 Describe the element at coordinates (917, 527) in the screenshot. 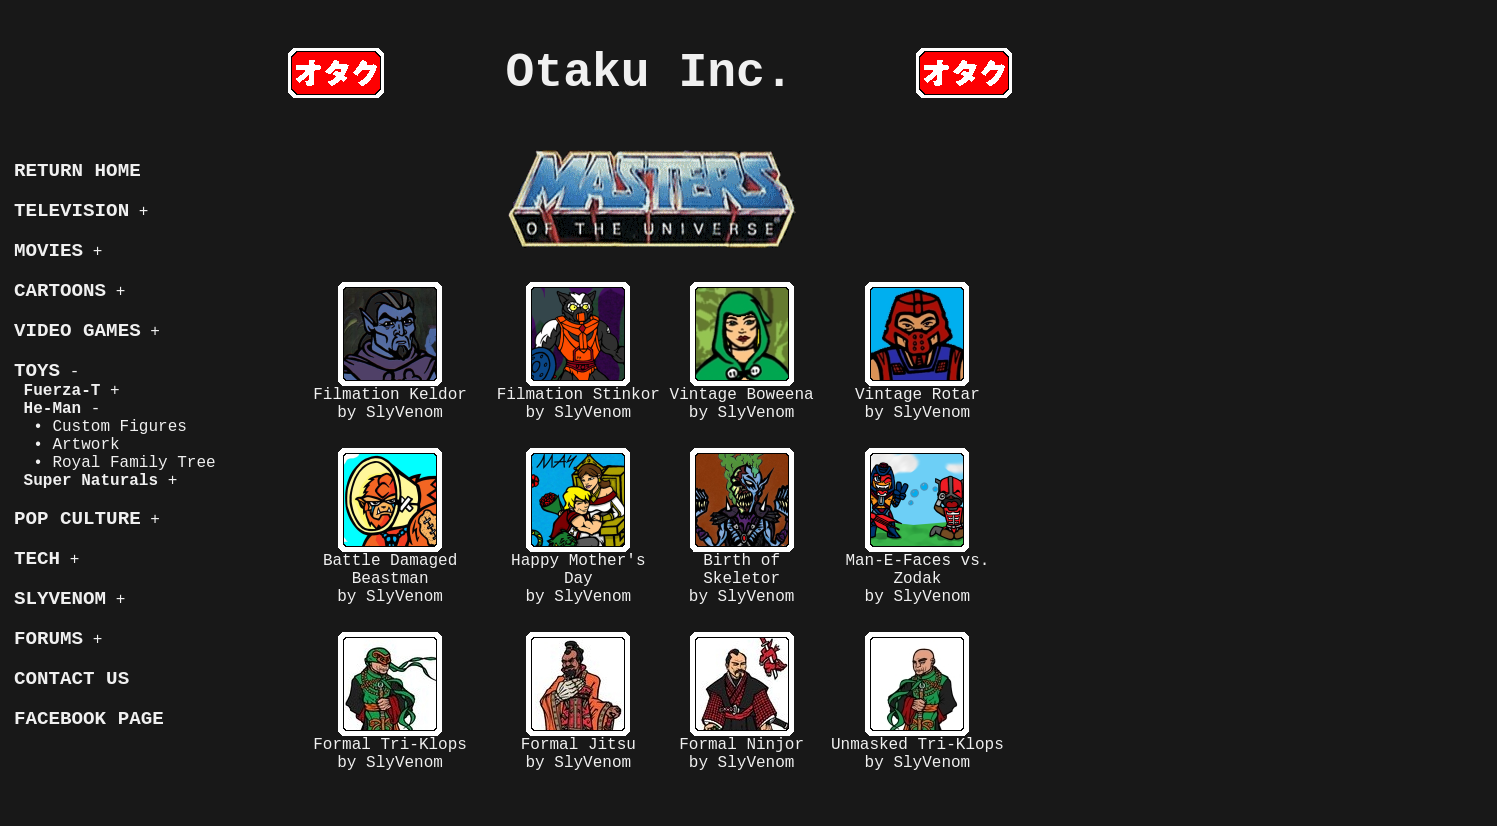

I see `Man-E-Faces vs. Zodakby SlyVenom` at that location.